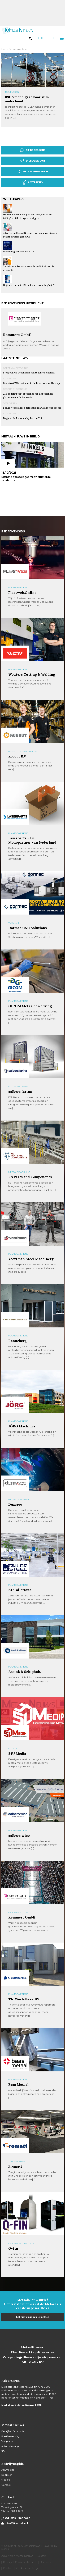 This screenshot has height=2576, width=65. I want to click on KS Parts and Components, so click(30, 1177).